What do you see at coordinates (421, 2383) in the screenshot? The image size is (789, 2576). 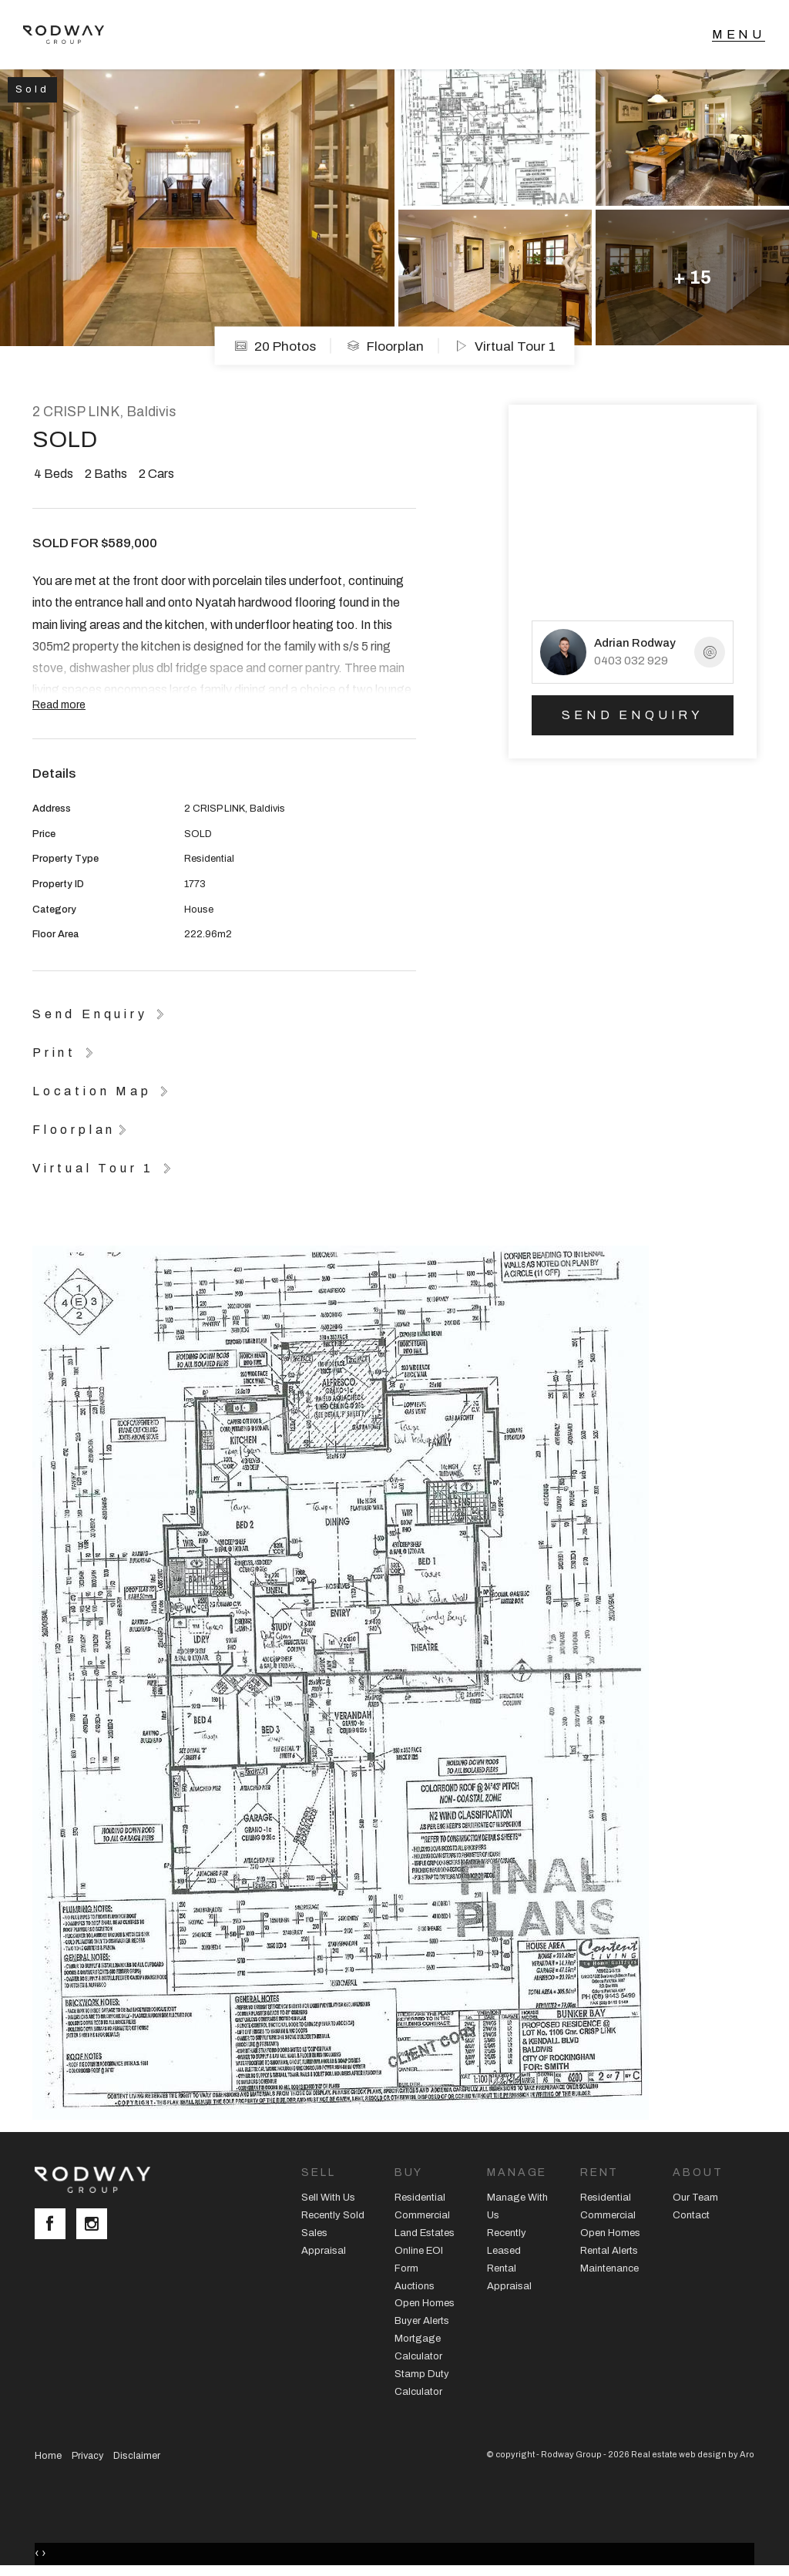 I see `Stamp Duty Calculator` at bounding box center [421, 2383].